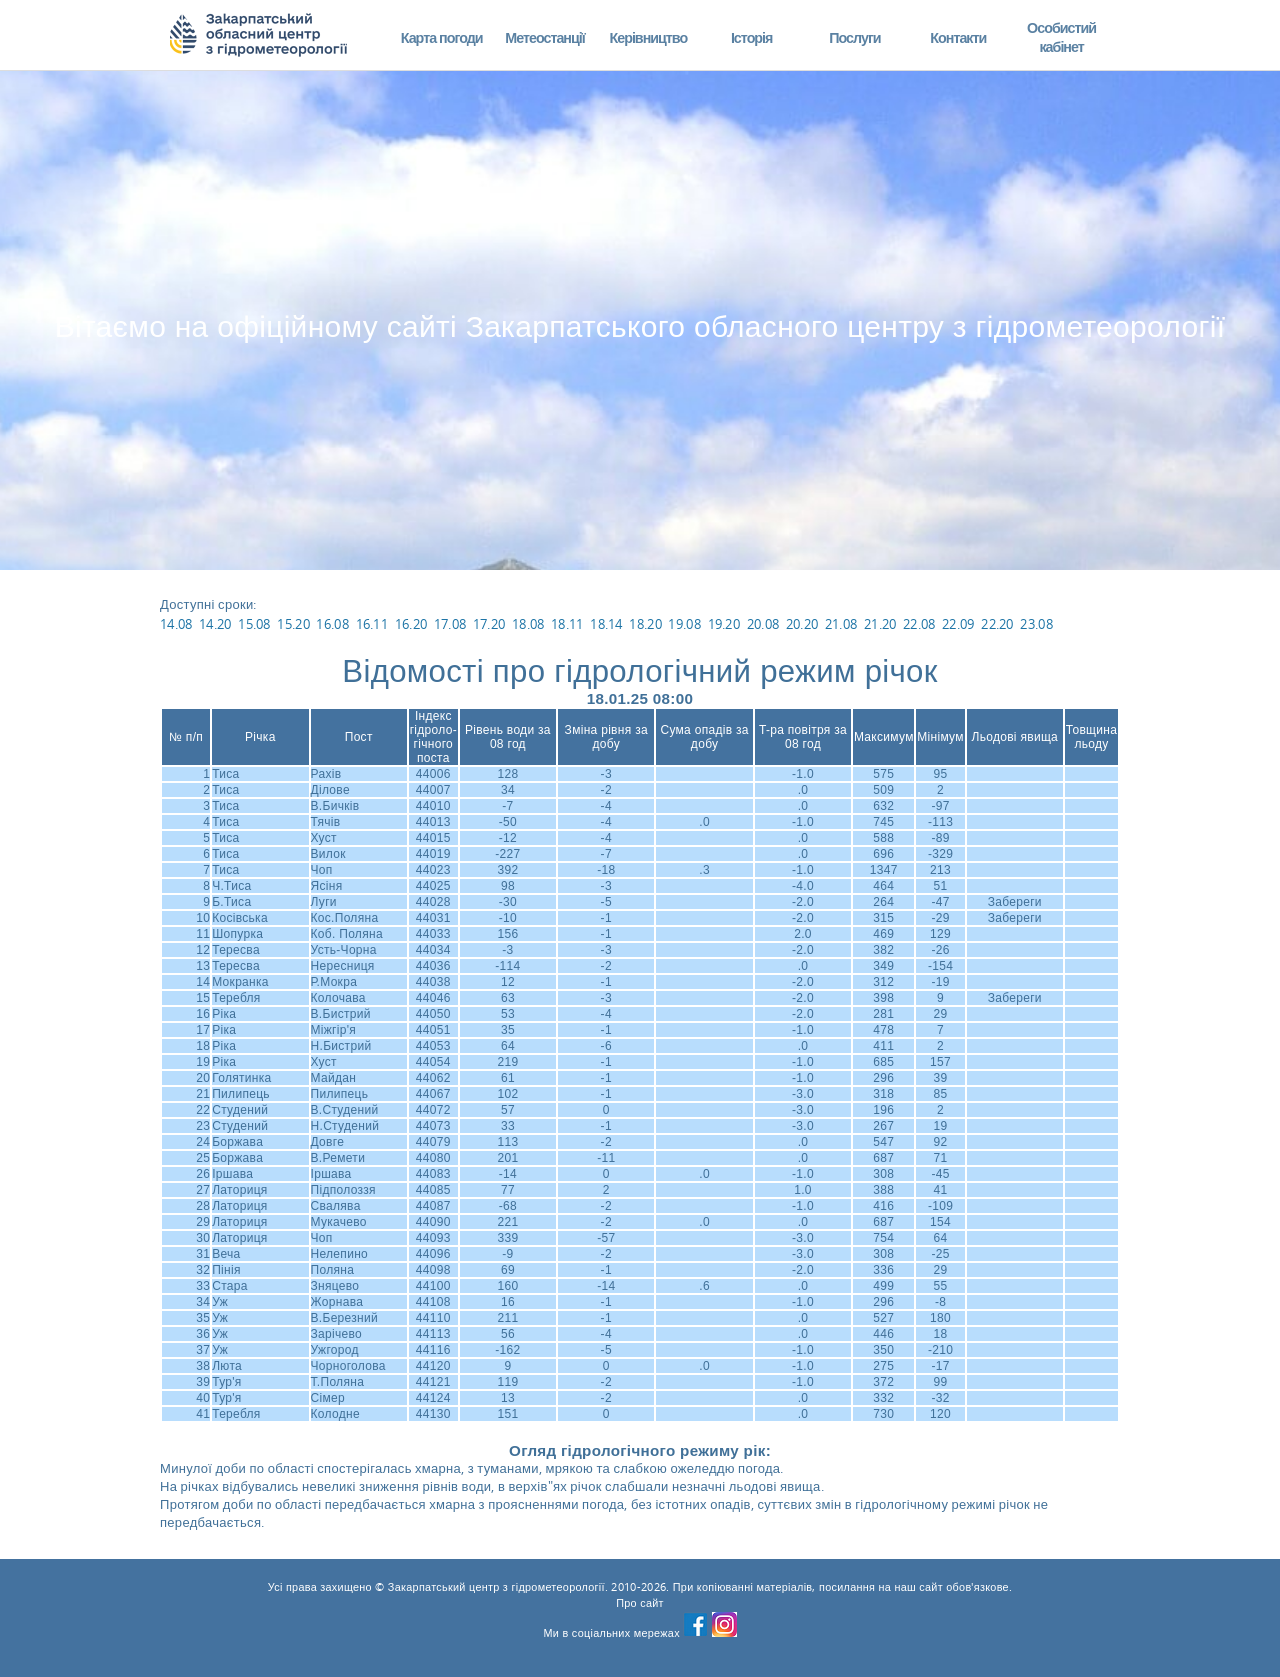 Image resolution: width=1280 pixels, height=1677 pixels. I want to click on Про сайт, so click(640, 1603).